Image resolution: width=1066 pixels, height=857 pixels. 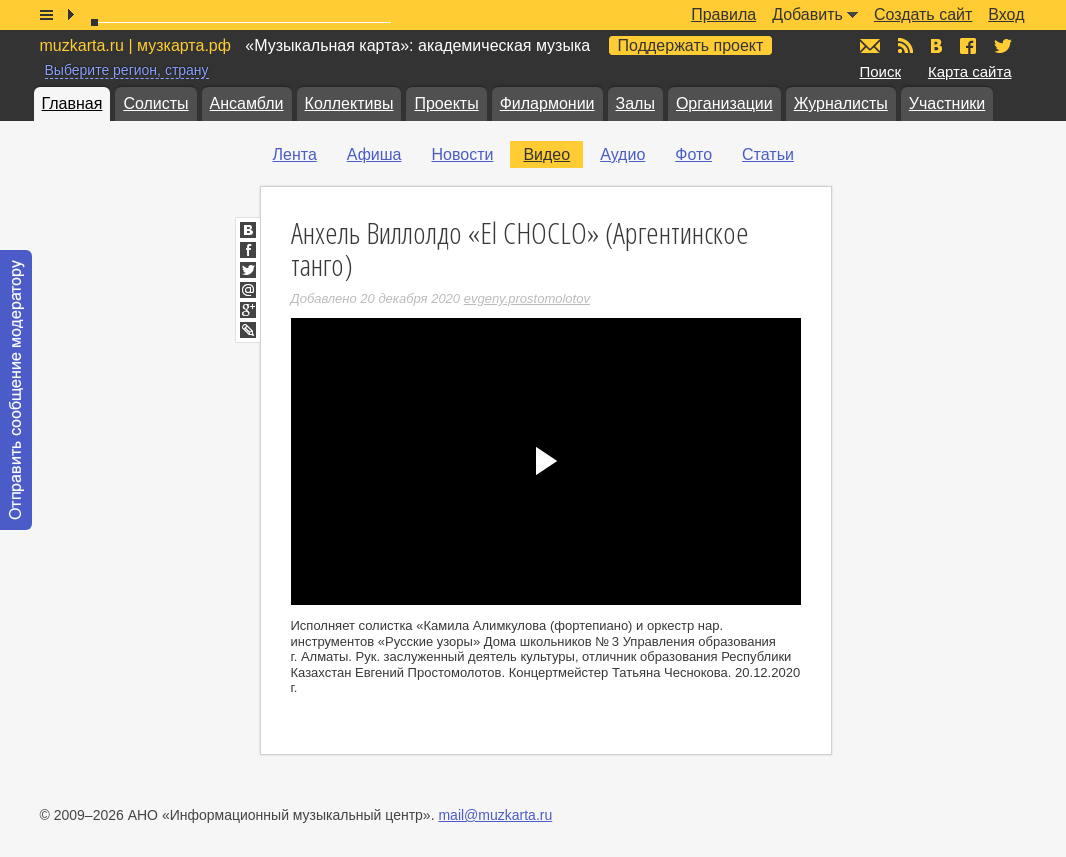 What do you see at coordinates (495, 815) in the screenshot?
I see `mail@muzkarta.ru` at bounding box center [495, 815].